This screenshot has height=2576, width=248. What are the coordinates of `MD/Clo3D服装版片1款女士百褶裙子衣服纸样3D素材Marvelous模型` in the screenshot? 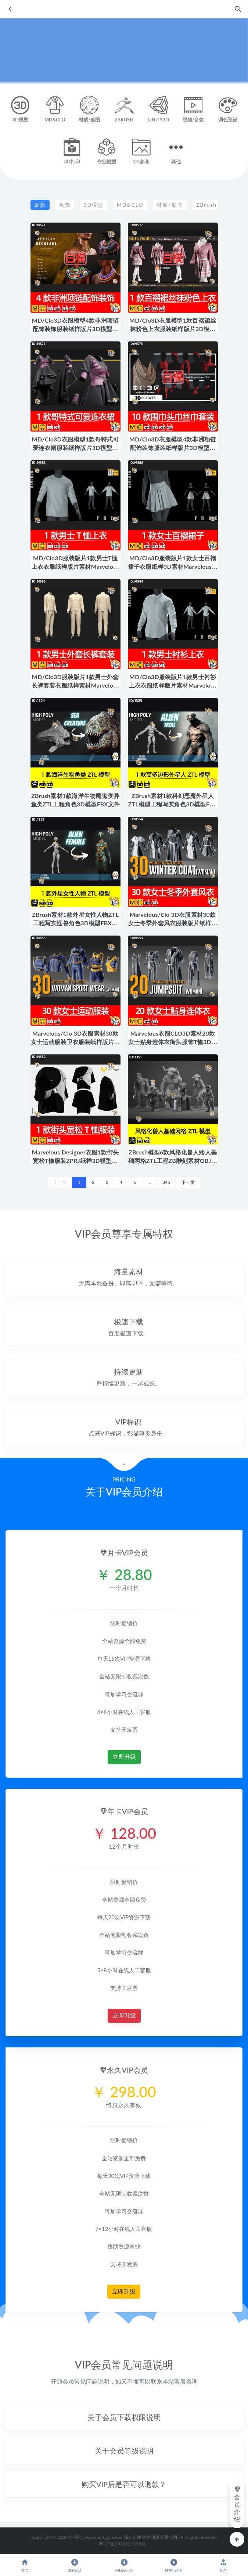 It's located at (173, 566).